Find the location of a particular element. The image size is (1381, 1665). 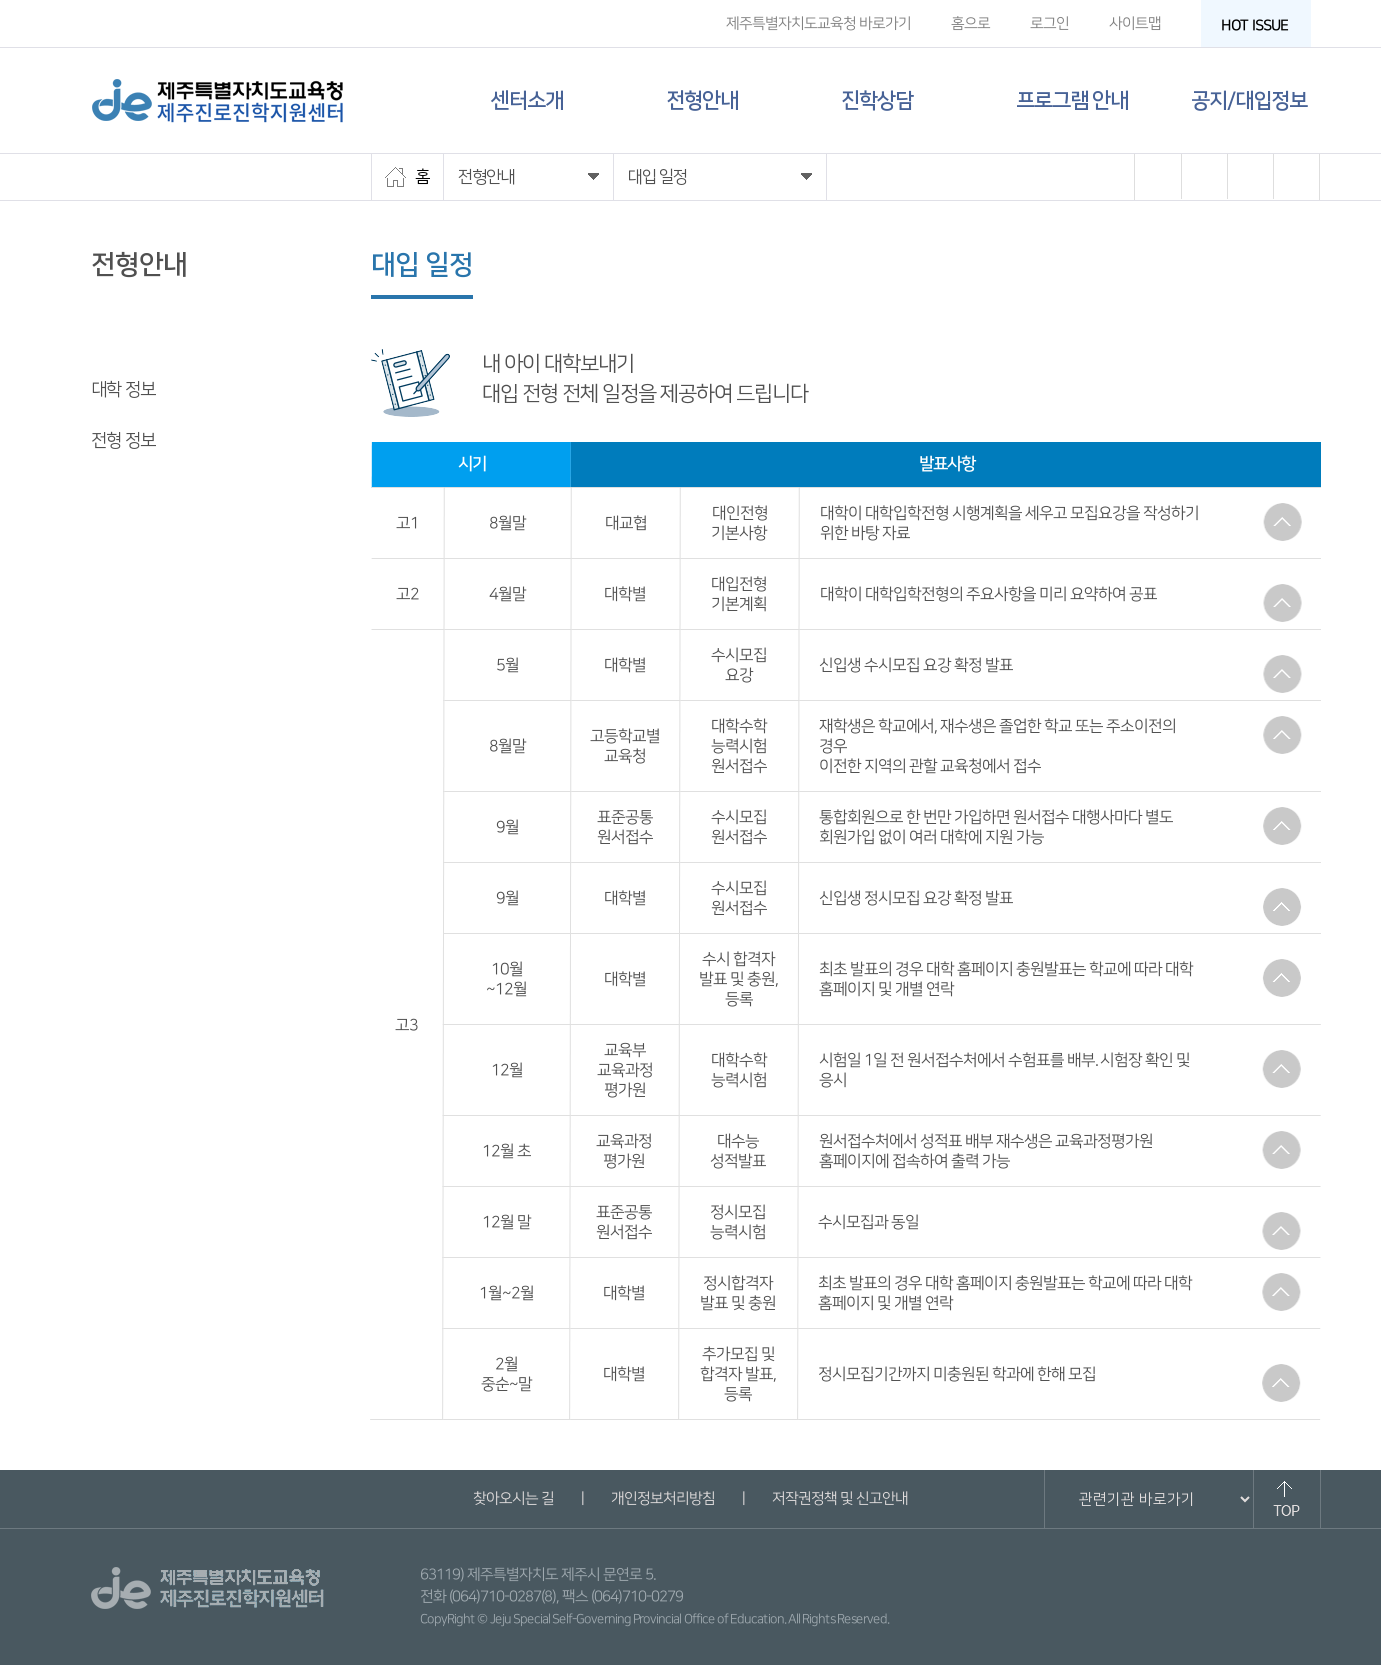

HOT ISSUE is located at coordinates (1260, 25).